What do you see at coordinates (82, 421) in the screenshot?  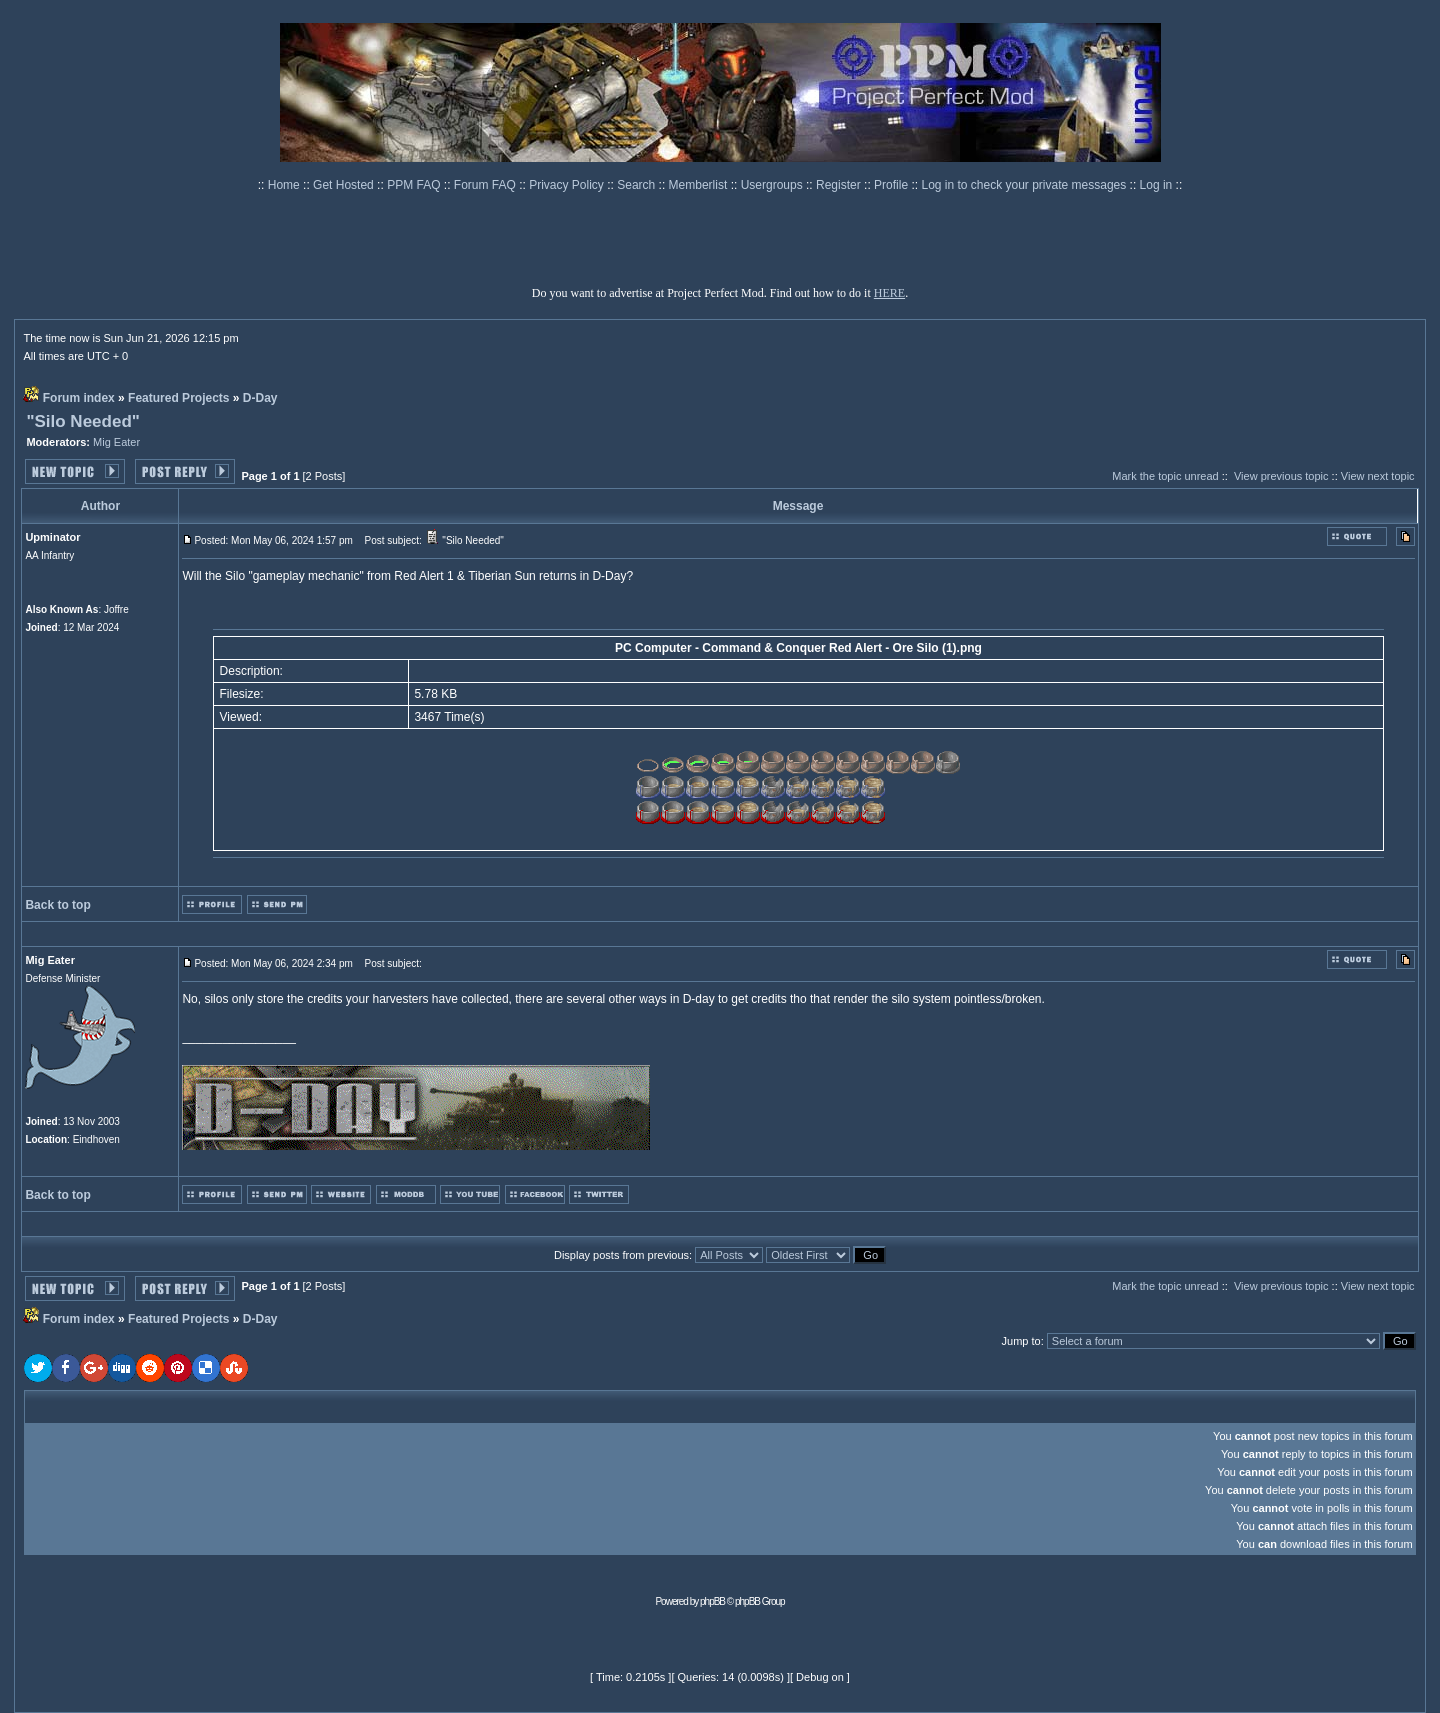 I see `"Silo Needed"` at bounding box center [82, 421].